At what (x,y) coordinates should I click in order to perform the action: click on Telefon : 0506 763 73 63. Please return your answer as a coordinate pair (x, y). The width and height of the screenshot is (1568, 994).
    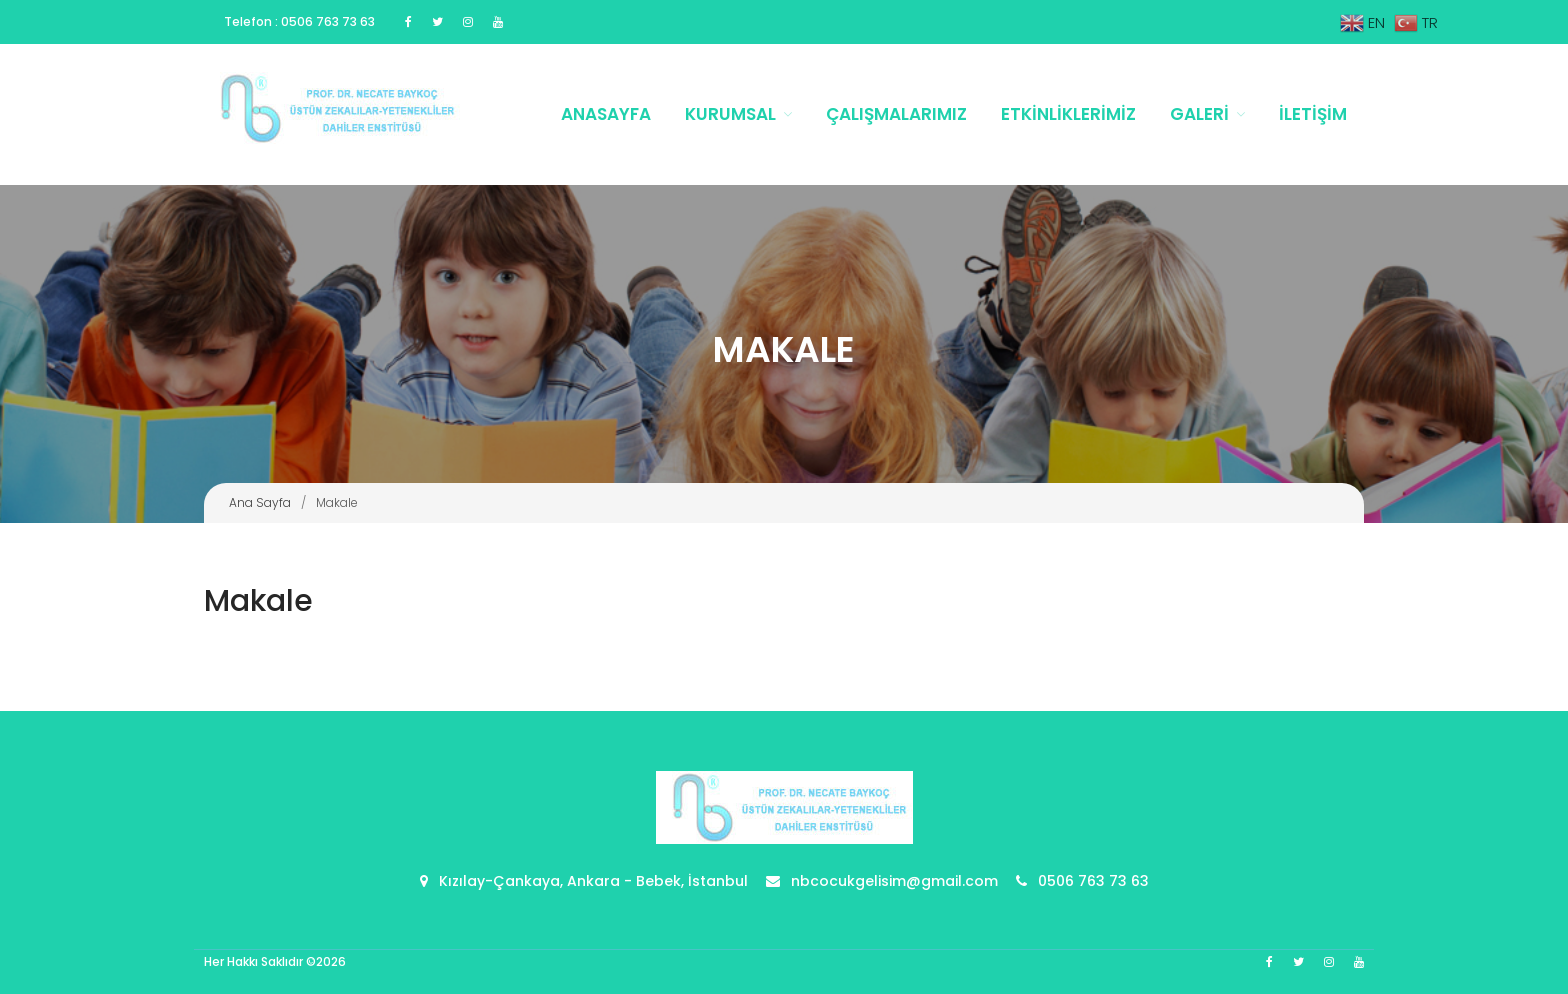
    Looking at the image, I should click on (299, 21).